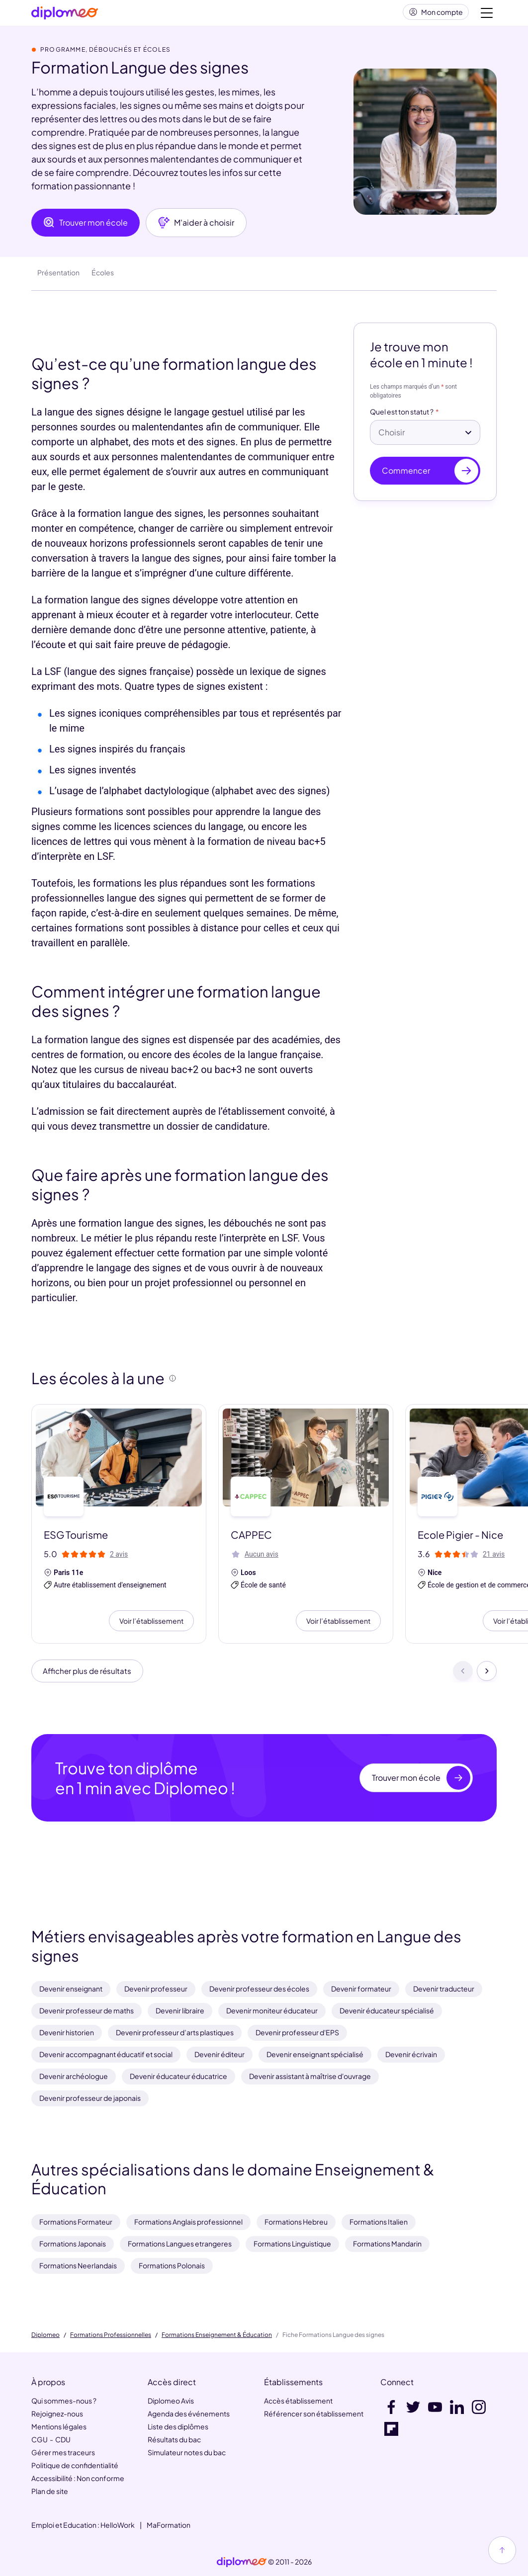 This screenshot has width=528, height=2576. I want to click on M'aider à choisir, so click(196, 227).